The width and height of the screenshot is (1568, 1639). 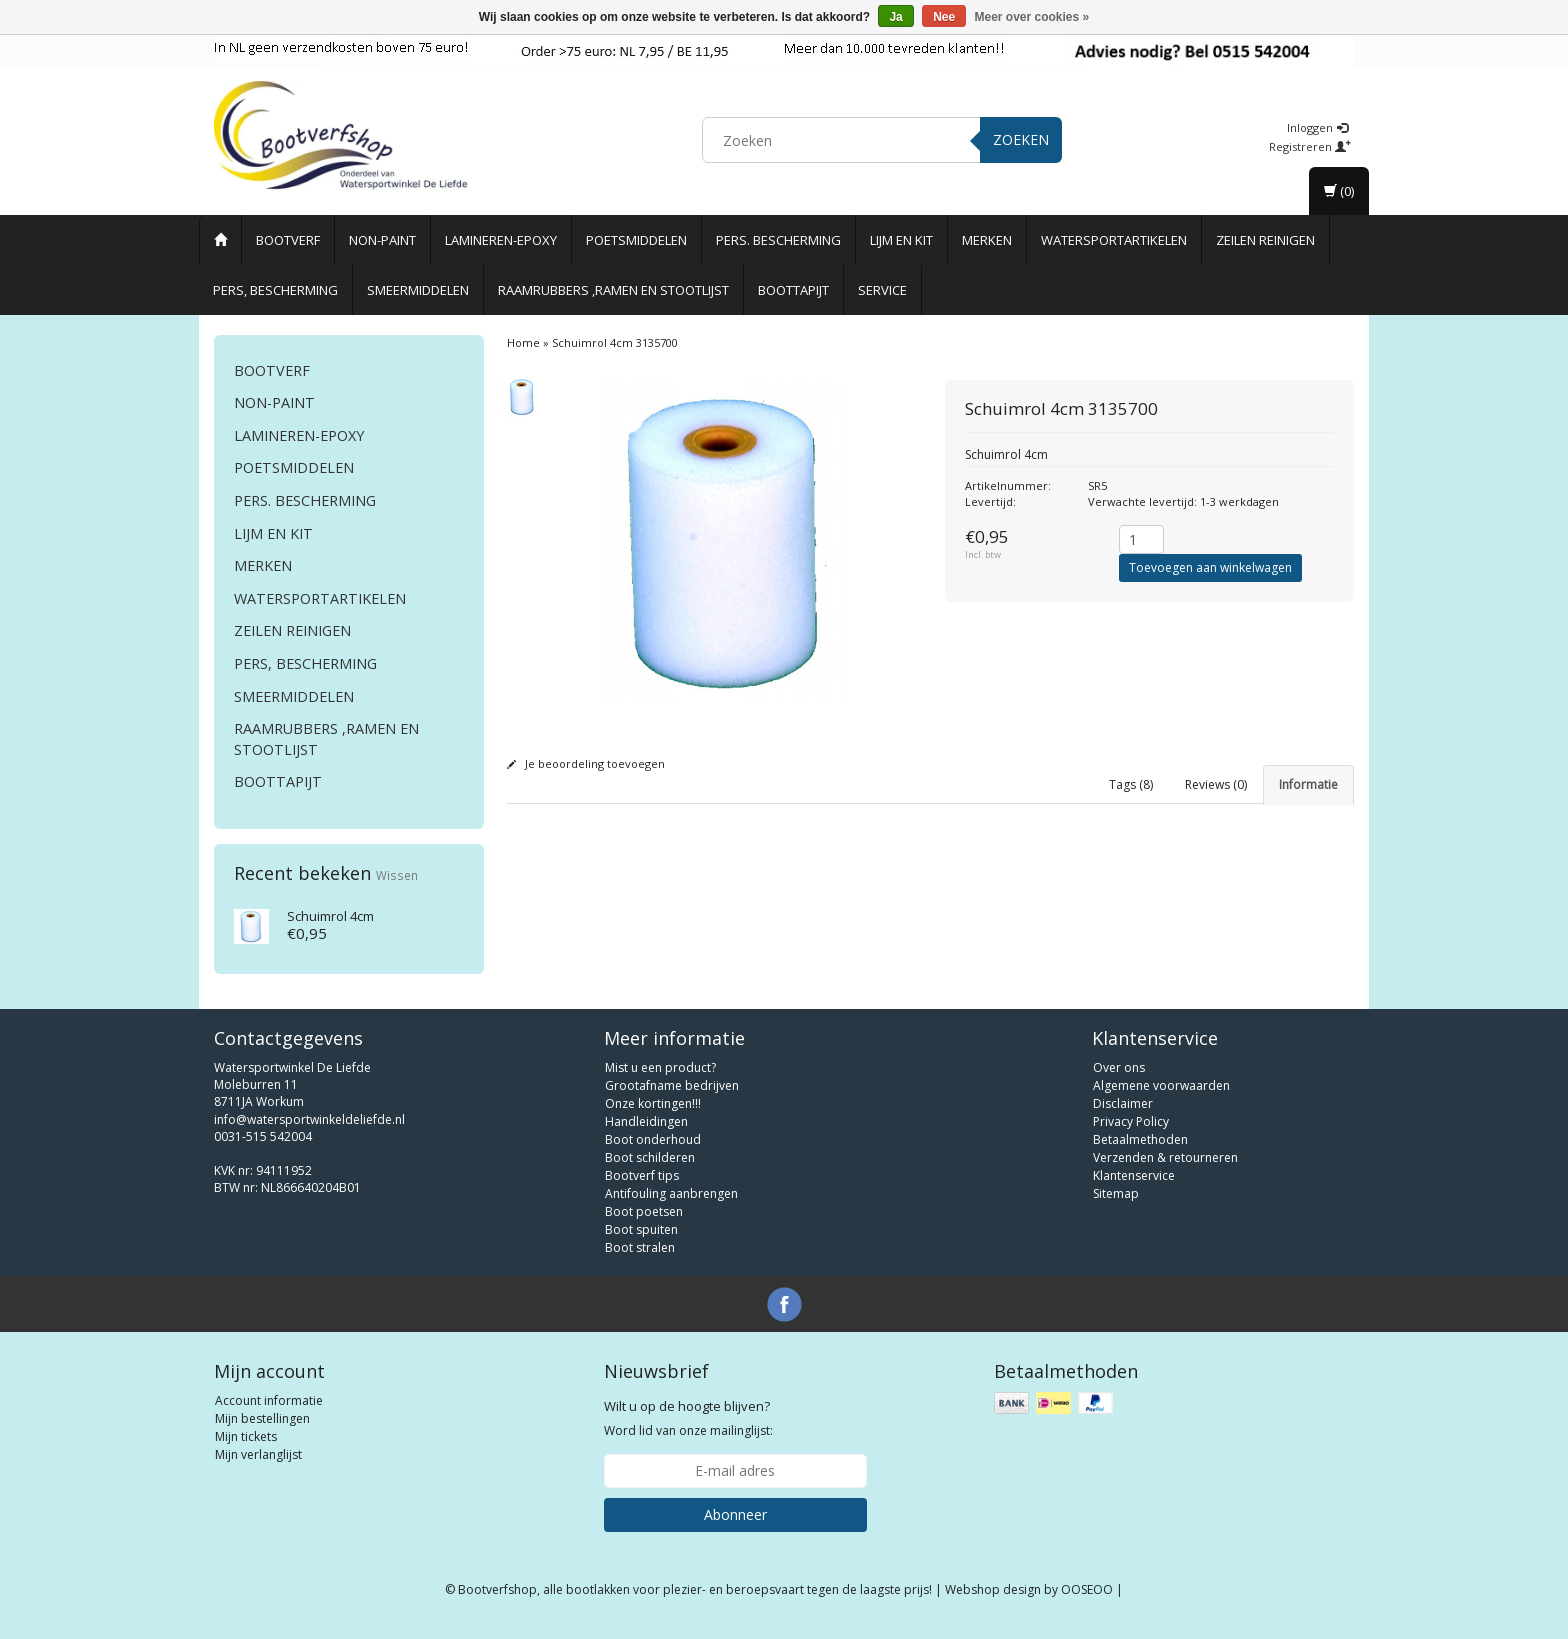 I want to click on Schuimrol 4cm, so click(x=330, y=916).